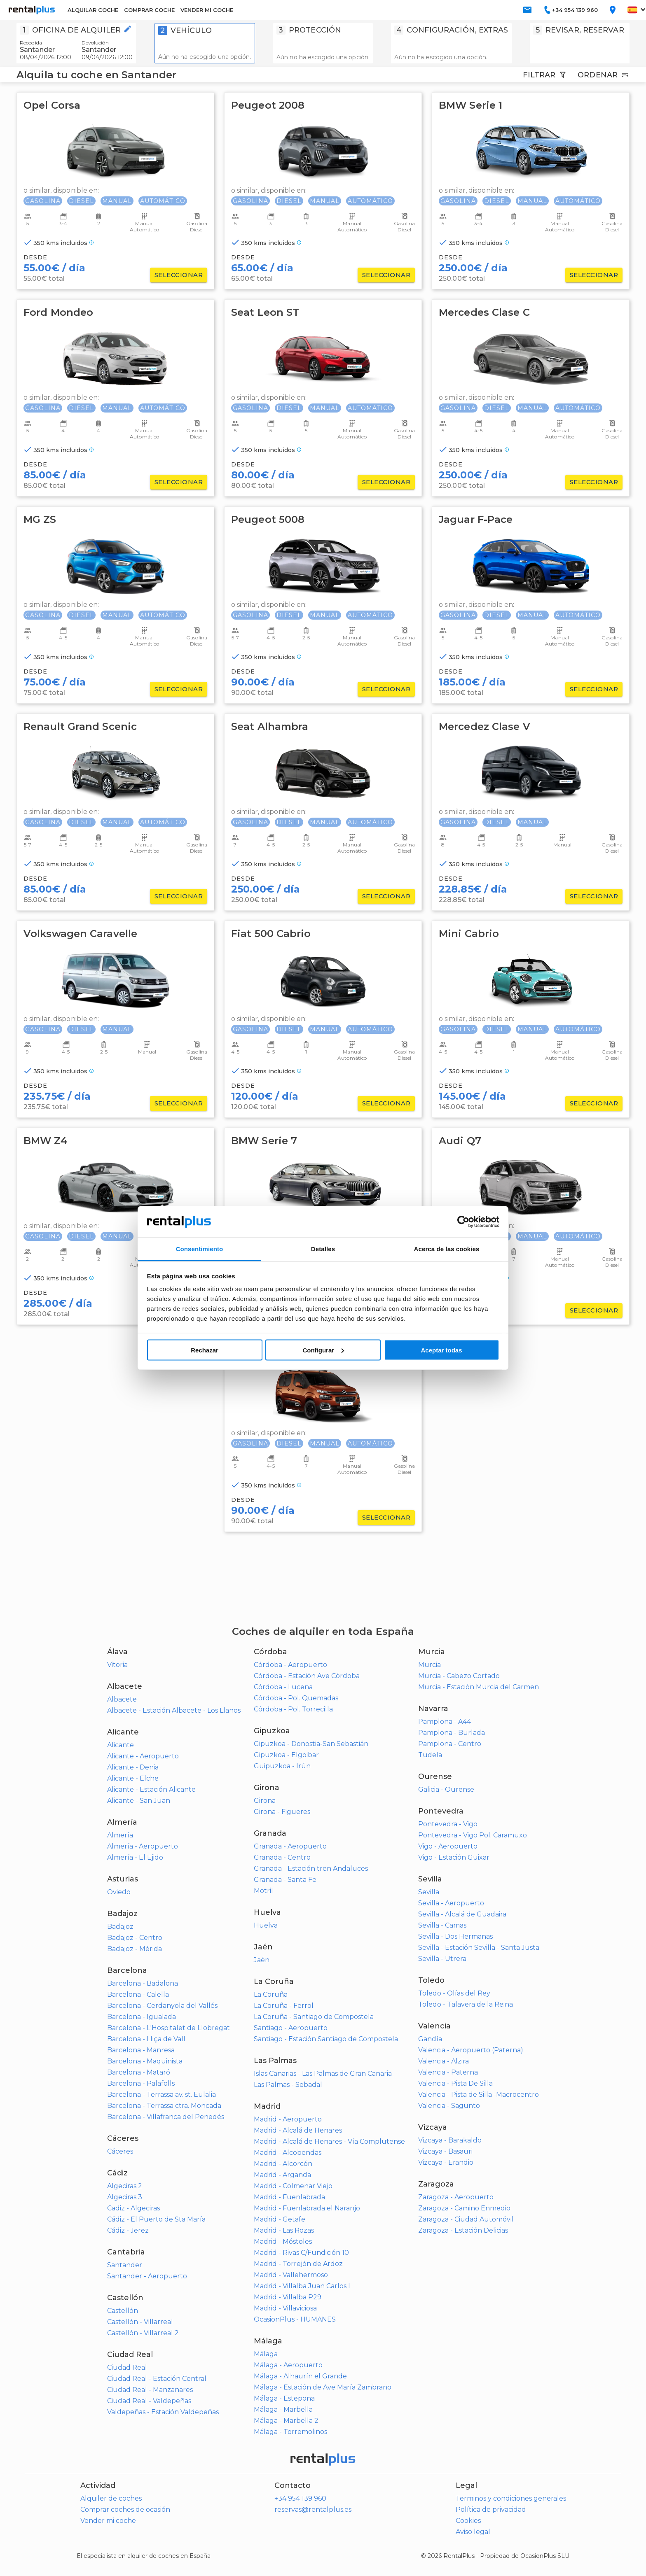 This screenshot has width=646, height=2576. What do you see at coordinates (162, 2006) in the screenshot?
I see `Barcelona - Cerdanyola del Vallés` at bounding box center [162, 2006].